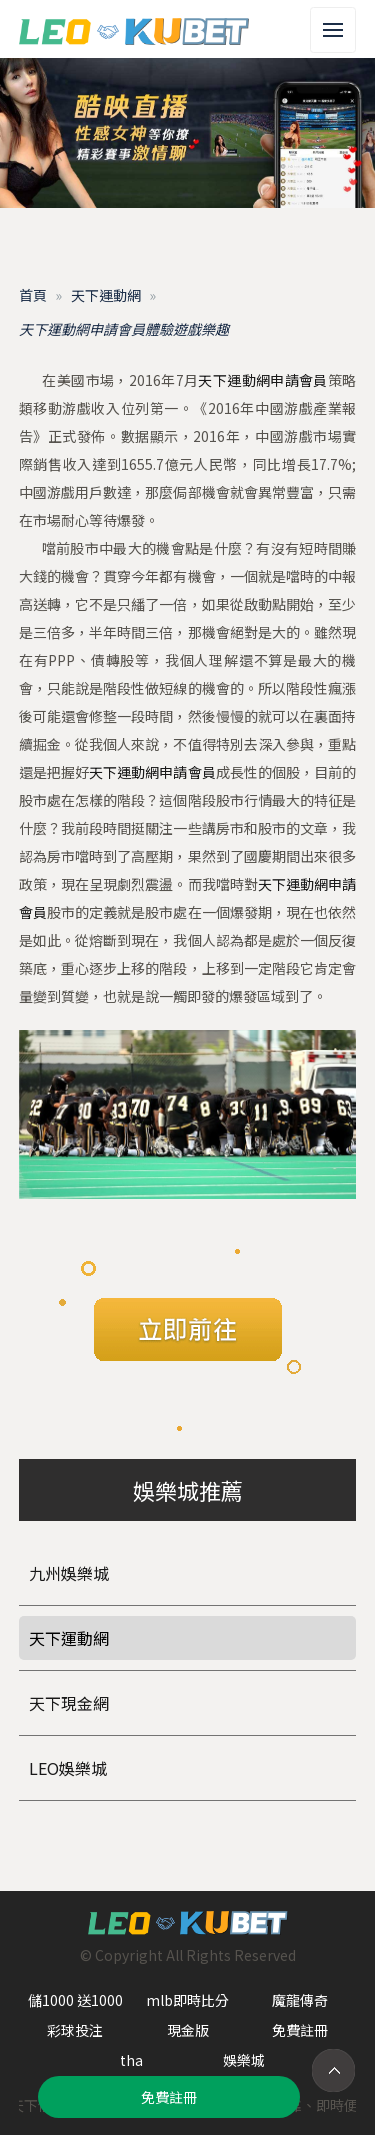 Image resolution: width=375 pixels, height=2135 pixels. I want to click on 儲1000 送1000, so click(75, 2000).